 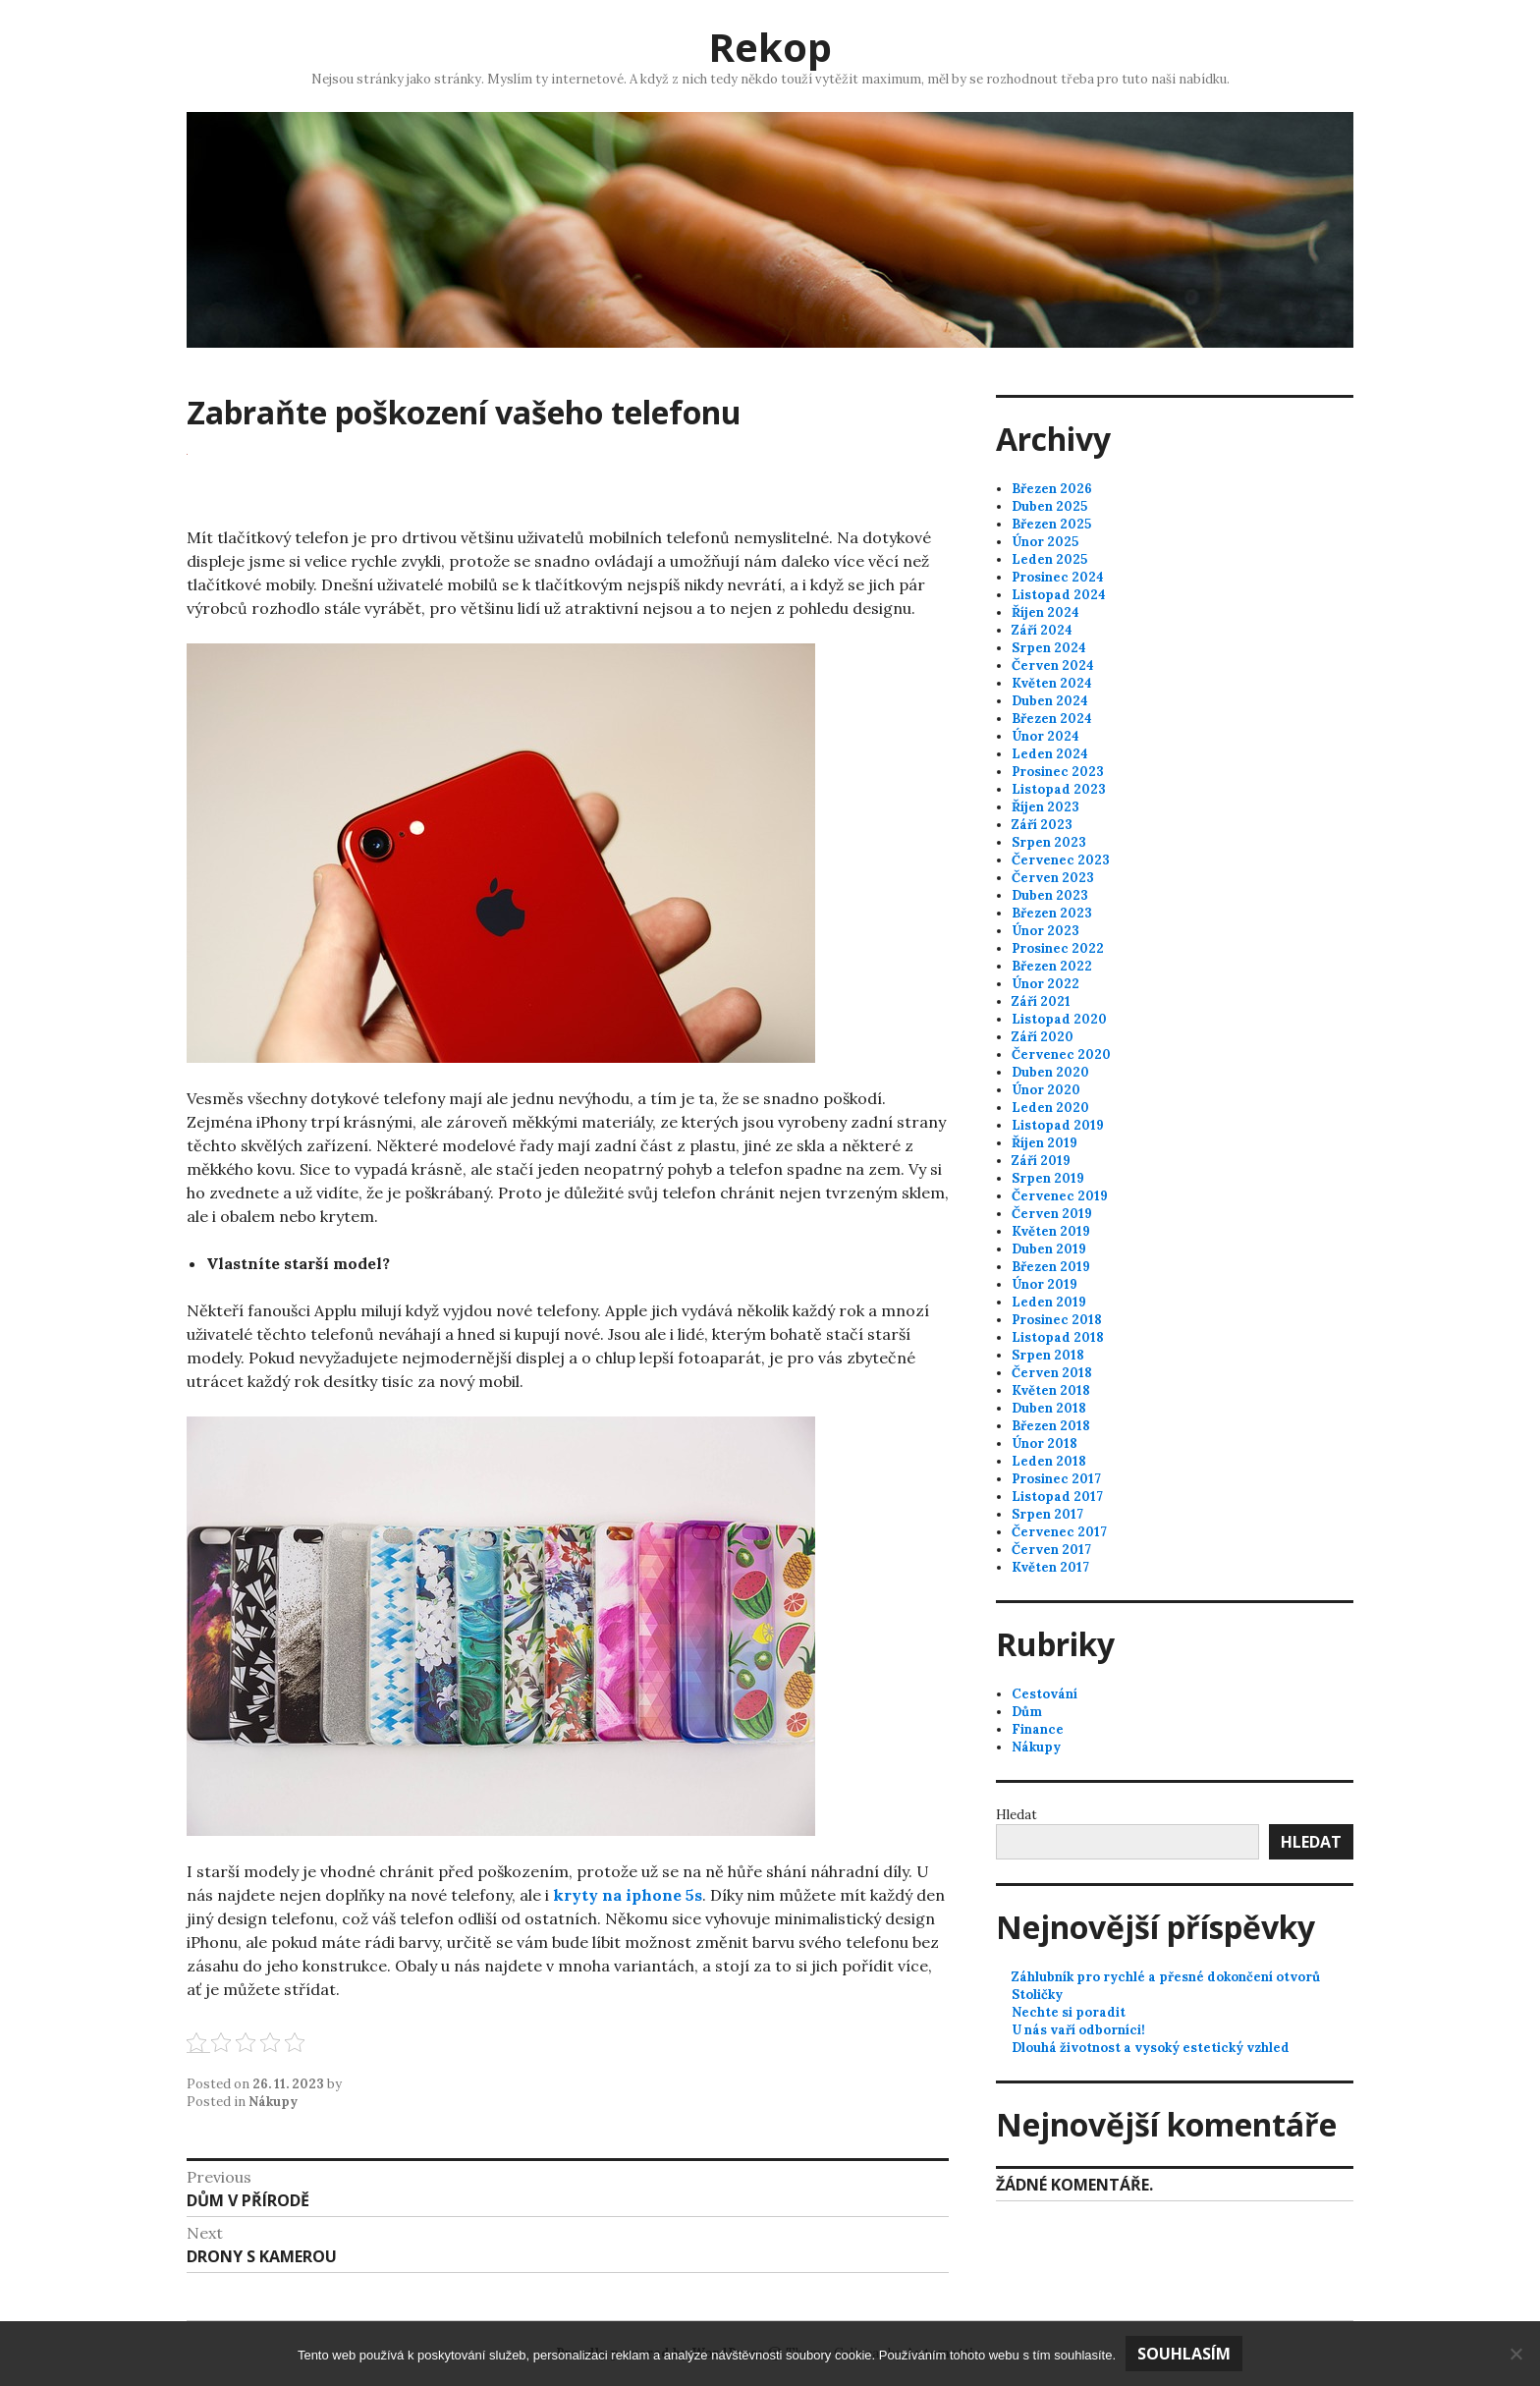 What do you see at coordinates (1069, 2012) in the screenshot?
I see `Nechte si poradit` at bounding box center [1069, 2012].